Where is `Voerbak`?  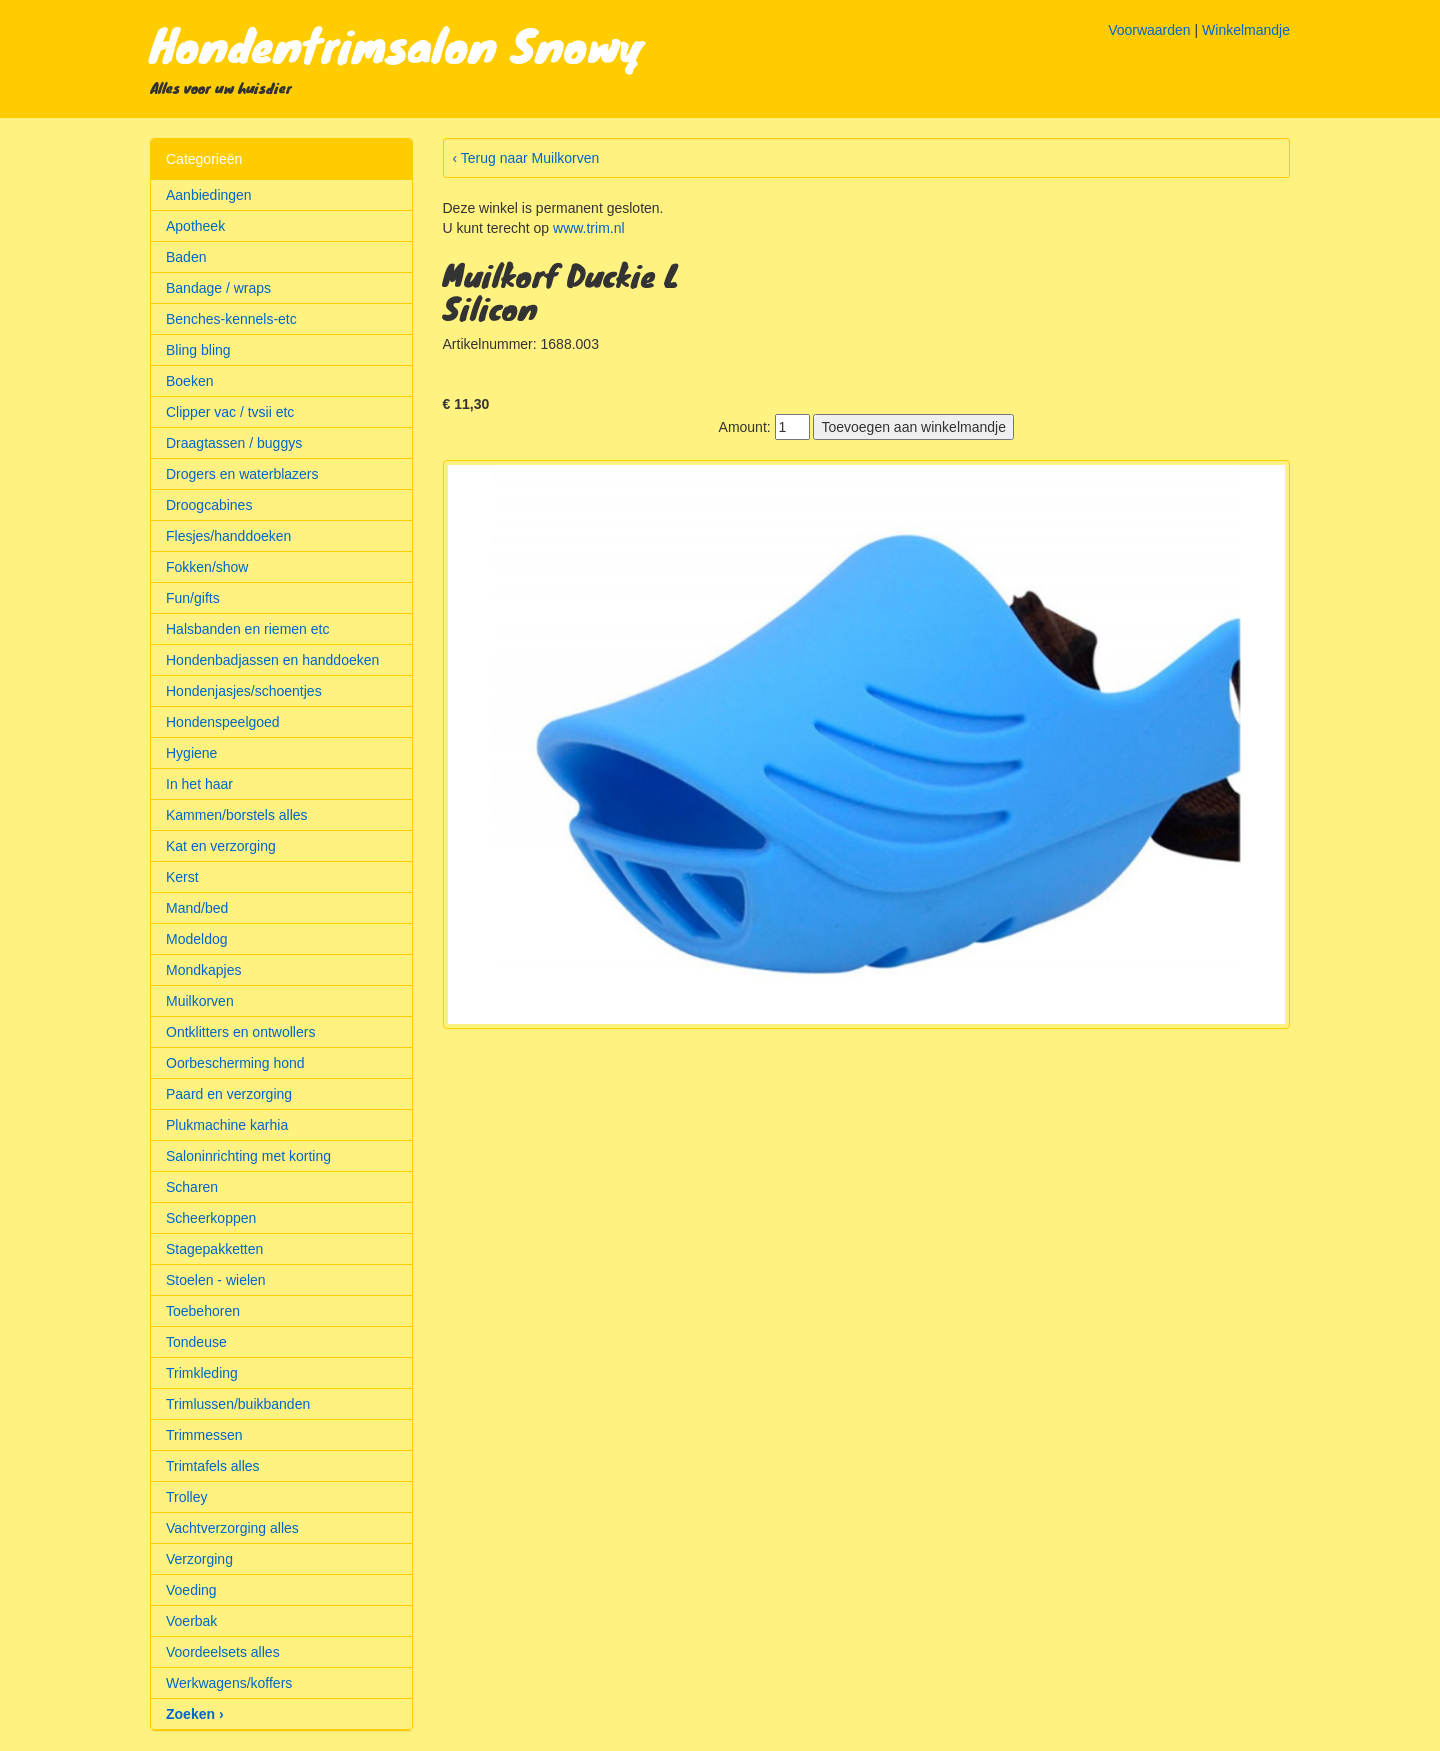
Voerbak is located at coordinates (191, 1621).